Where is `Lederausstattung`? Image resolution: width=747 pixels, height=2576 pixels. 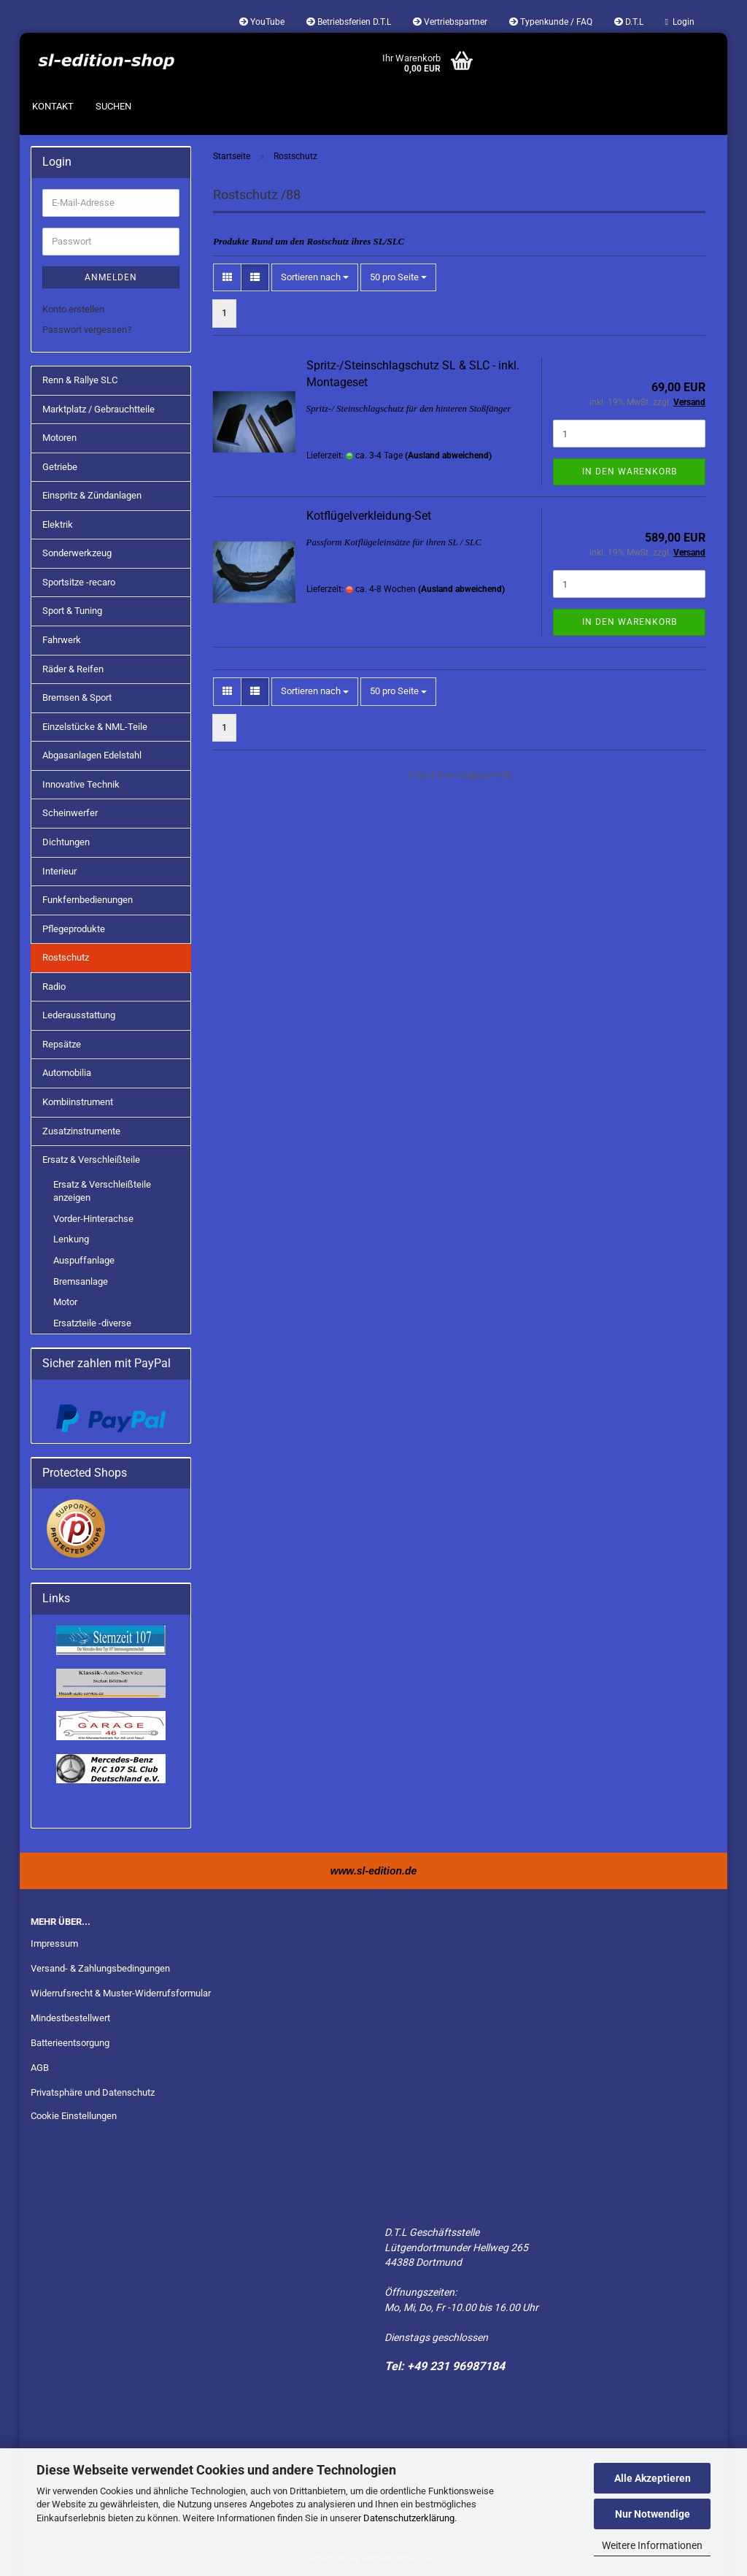
Lederausstattung is located at coordinates (78, 1015).